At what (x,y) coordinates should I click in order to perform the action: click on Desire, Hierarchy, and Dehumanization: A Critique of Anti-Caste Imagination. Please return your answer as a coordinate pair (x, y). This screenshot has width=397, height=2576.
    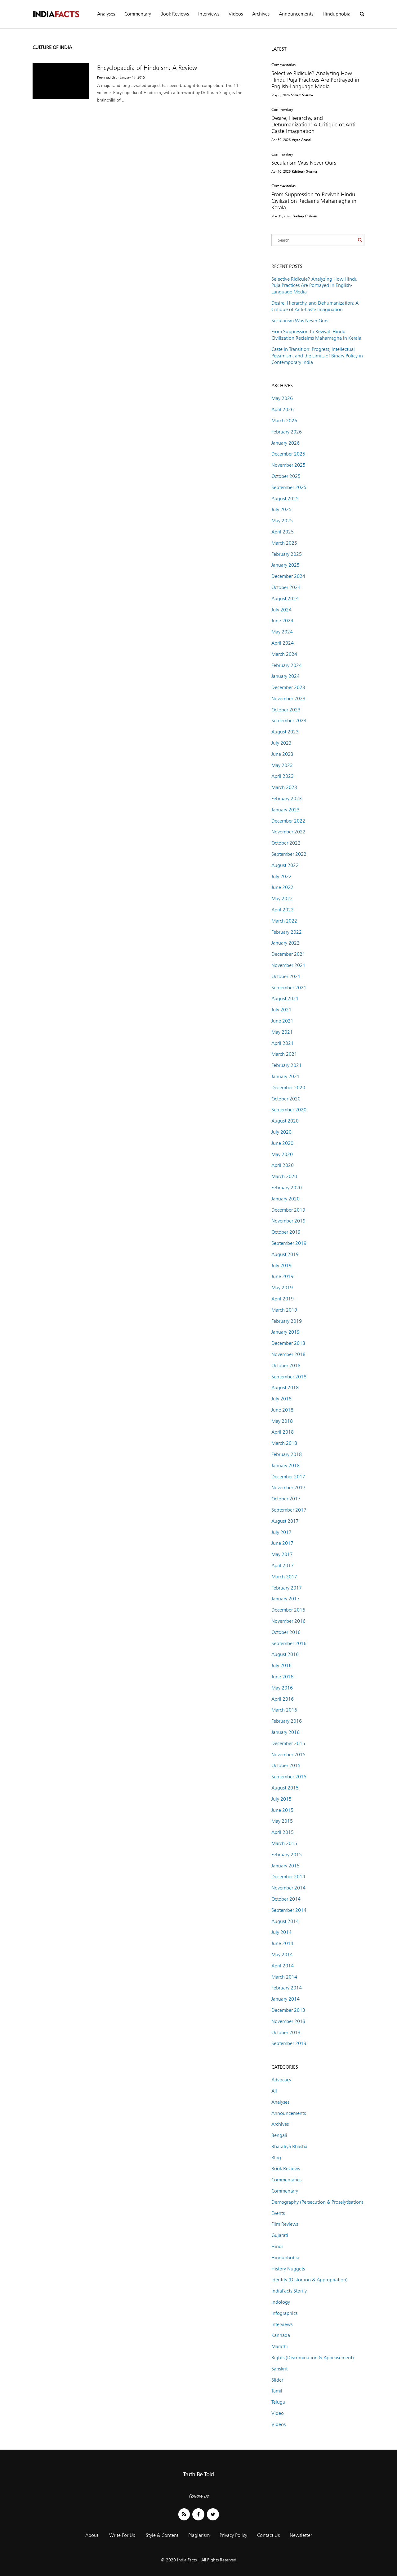
    Looking at the image, I should click on (314, 124).